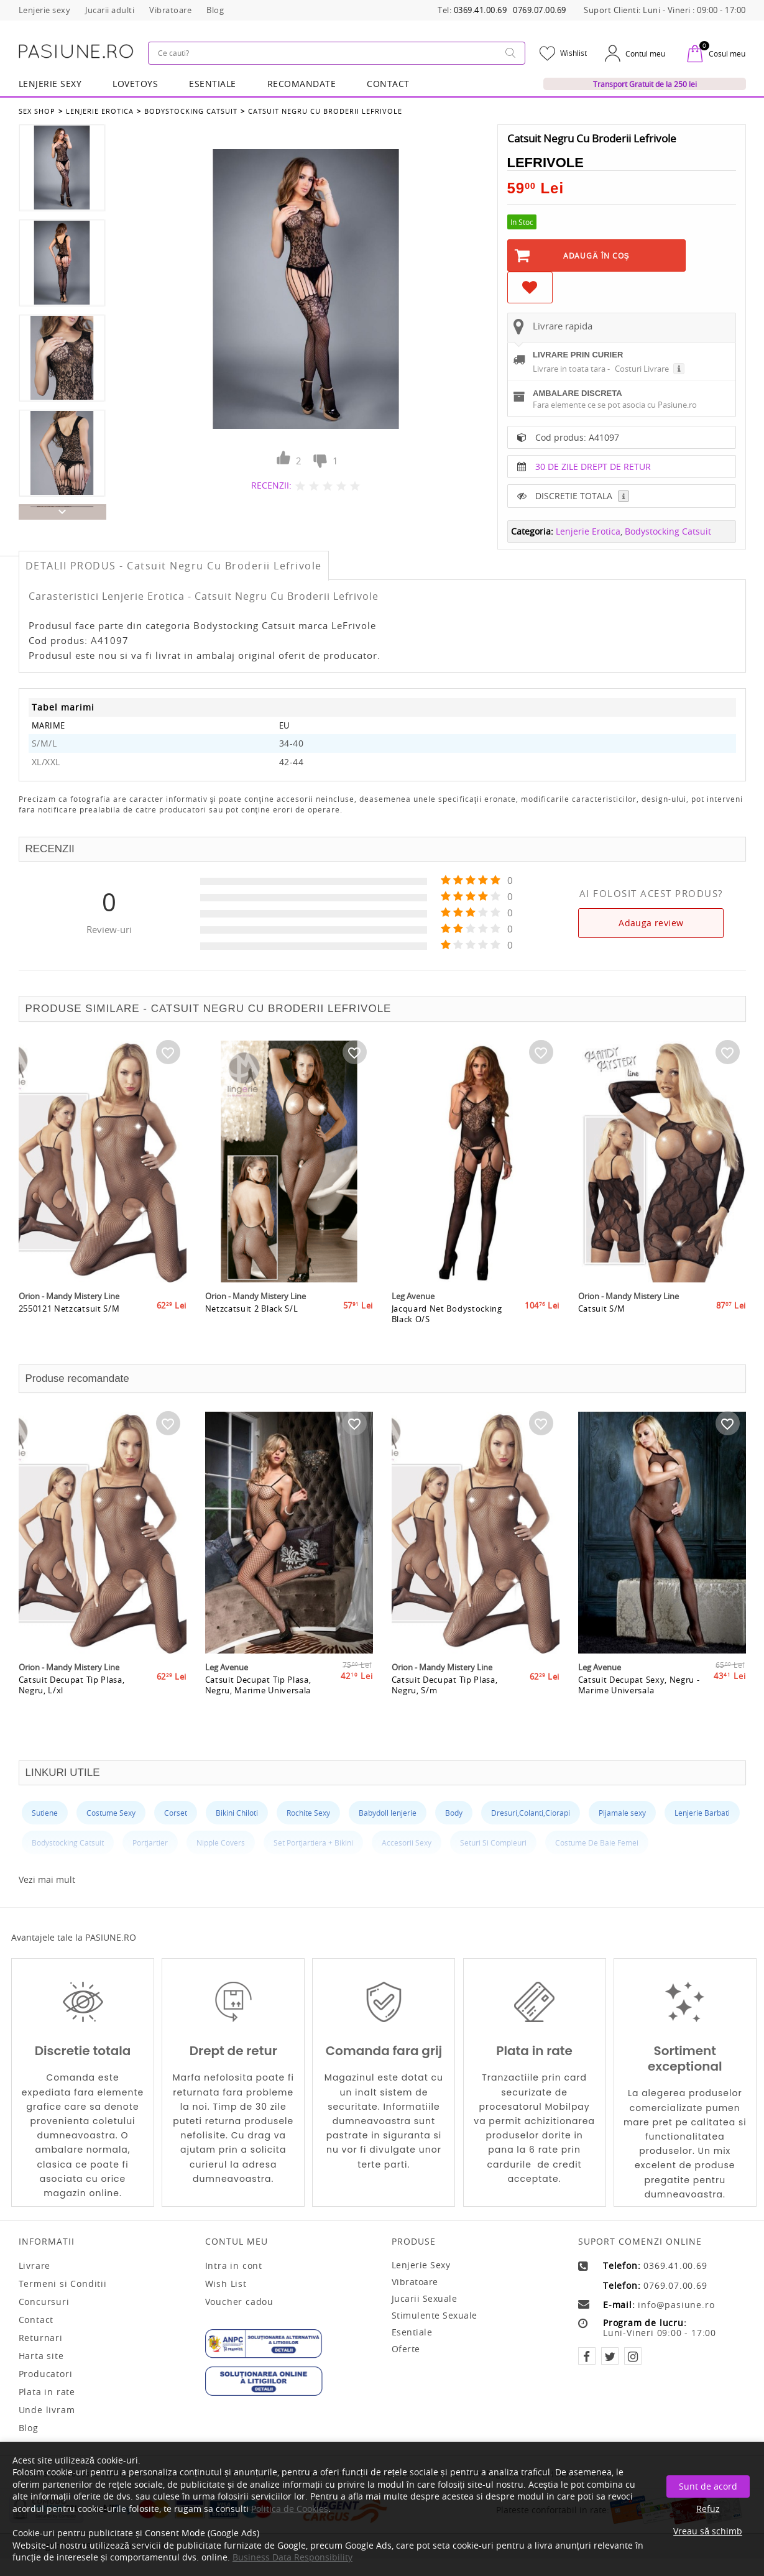 The height and width of the screenshot is (2576, 764). Describe the element at coordinates (233, 2266) in the screenshot. I see `Intra in cont` at that location.